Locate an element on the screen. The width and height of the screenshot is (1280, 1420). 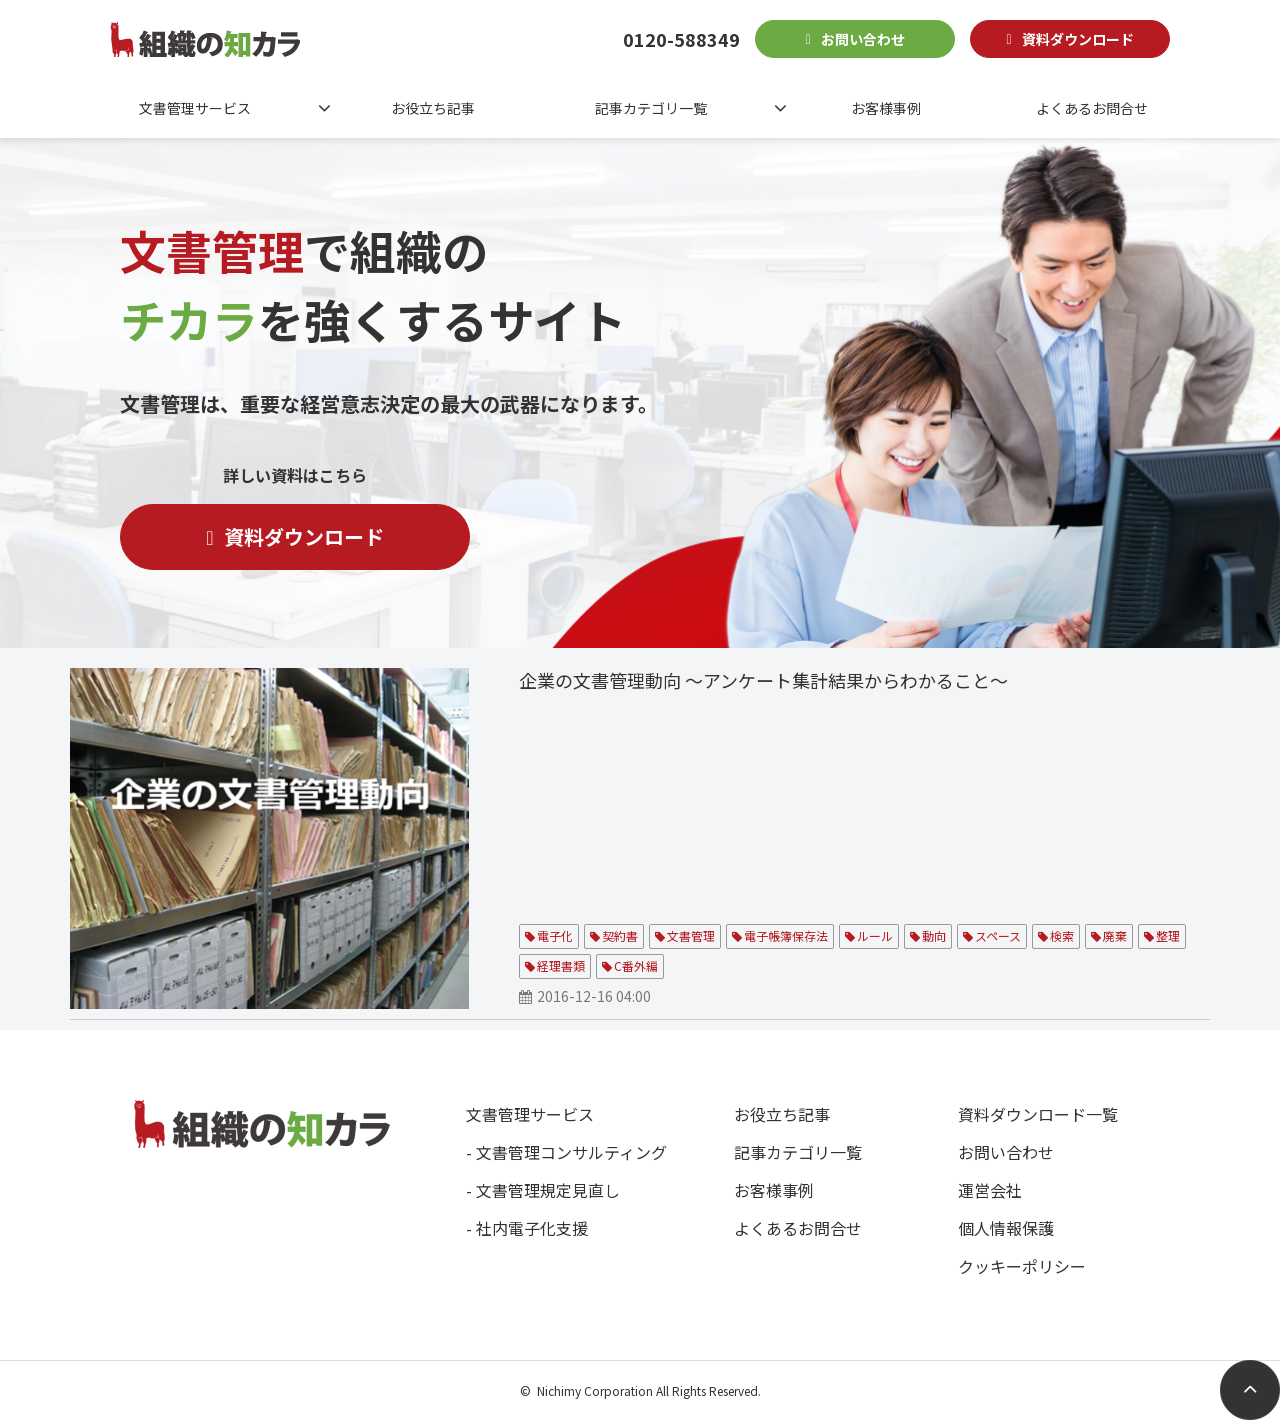
0120-588349 is located at coordinates (681, 39).